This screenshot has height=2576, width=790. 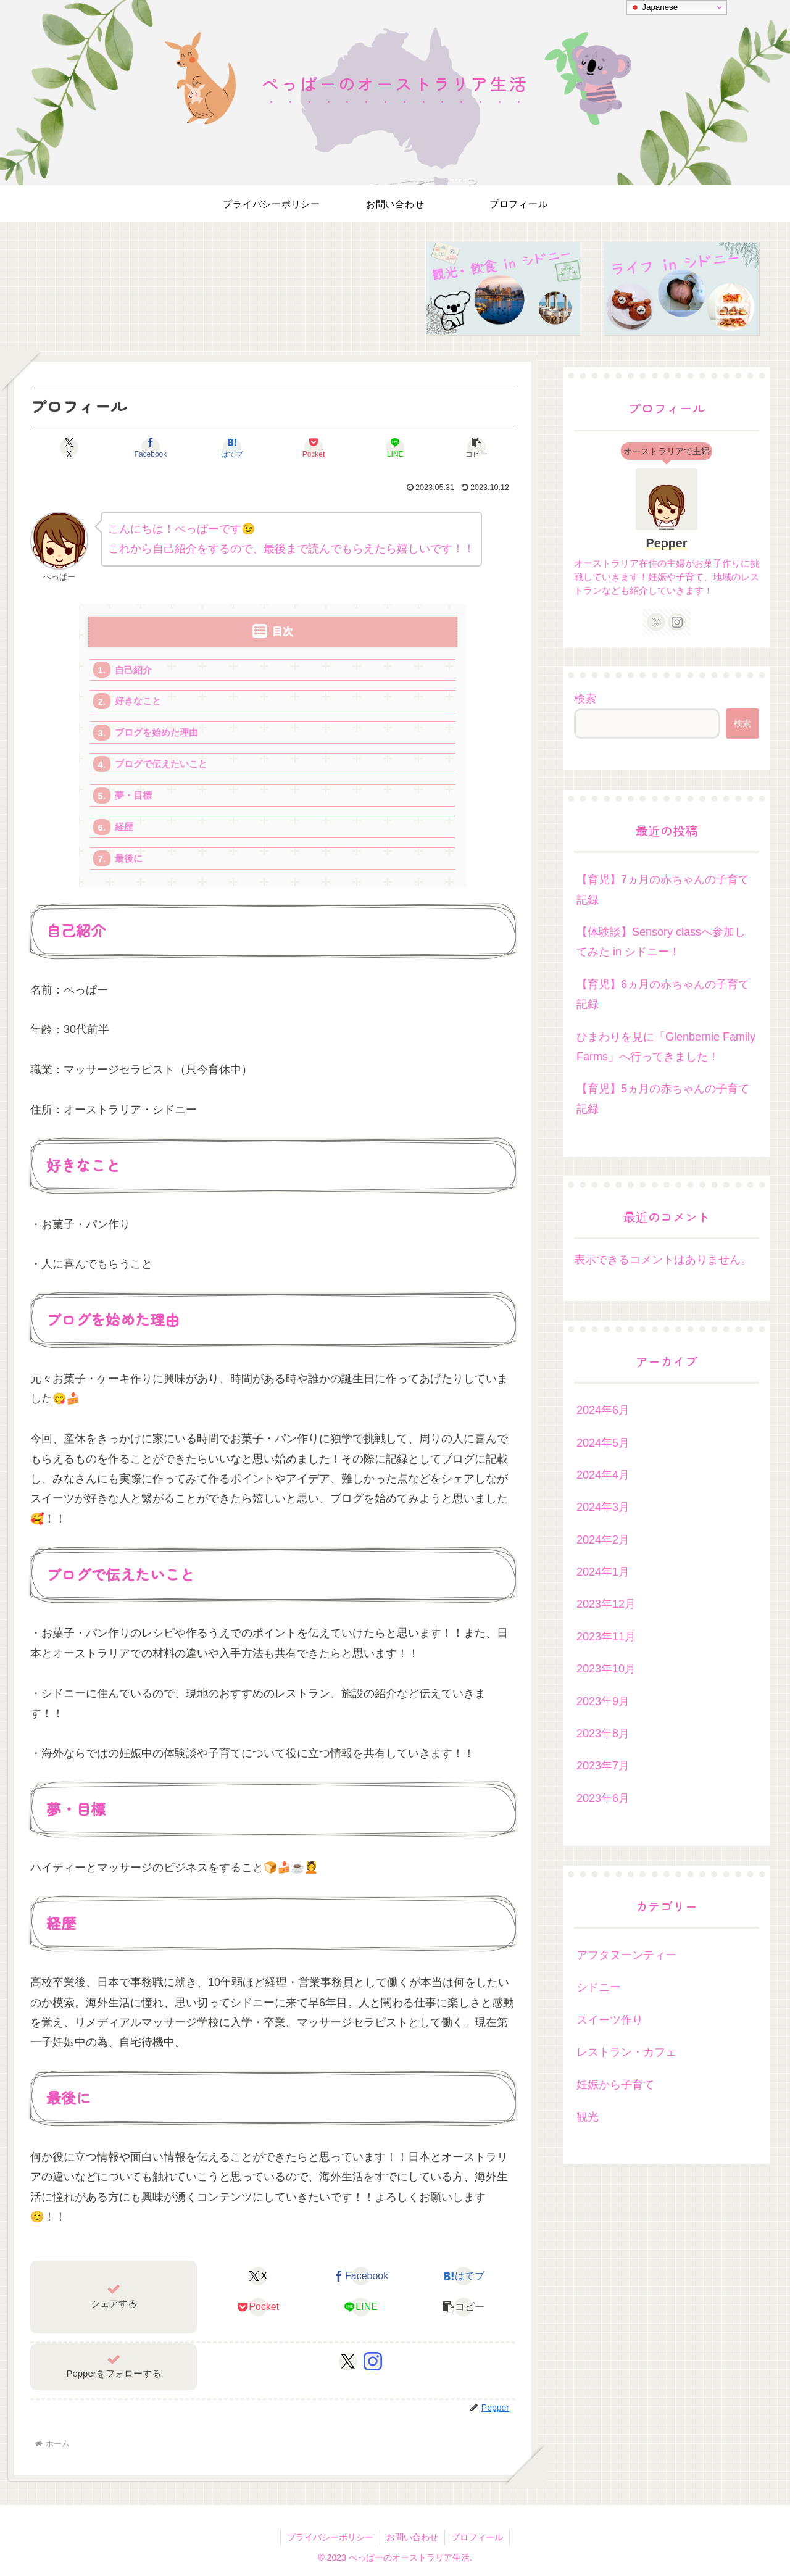 What do you see at coordinates (138, 701) in the screenshot?
I see `好きなこと` at bounding box center [138, 701].